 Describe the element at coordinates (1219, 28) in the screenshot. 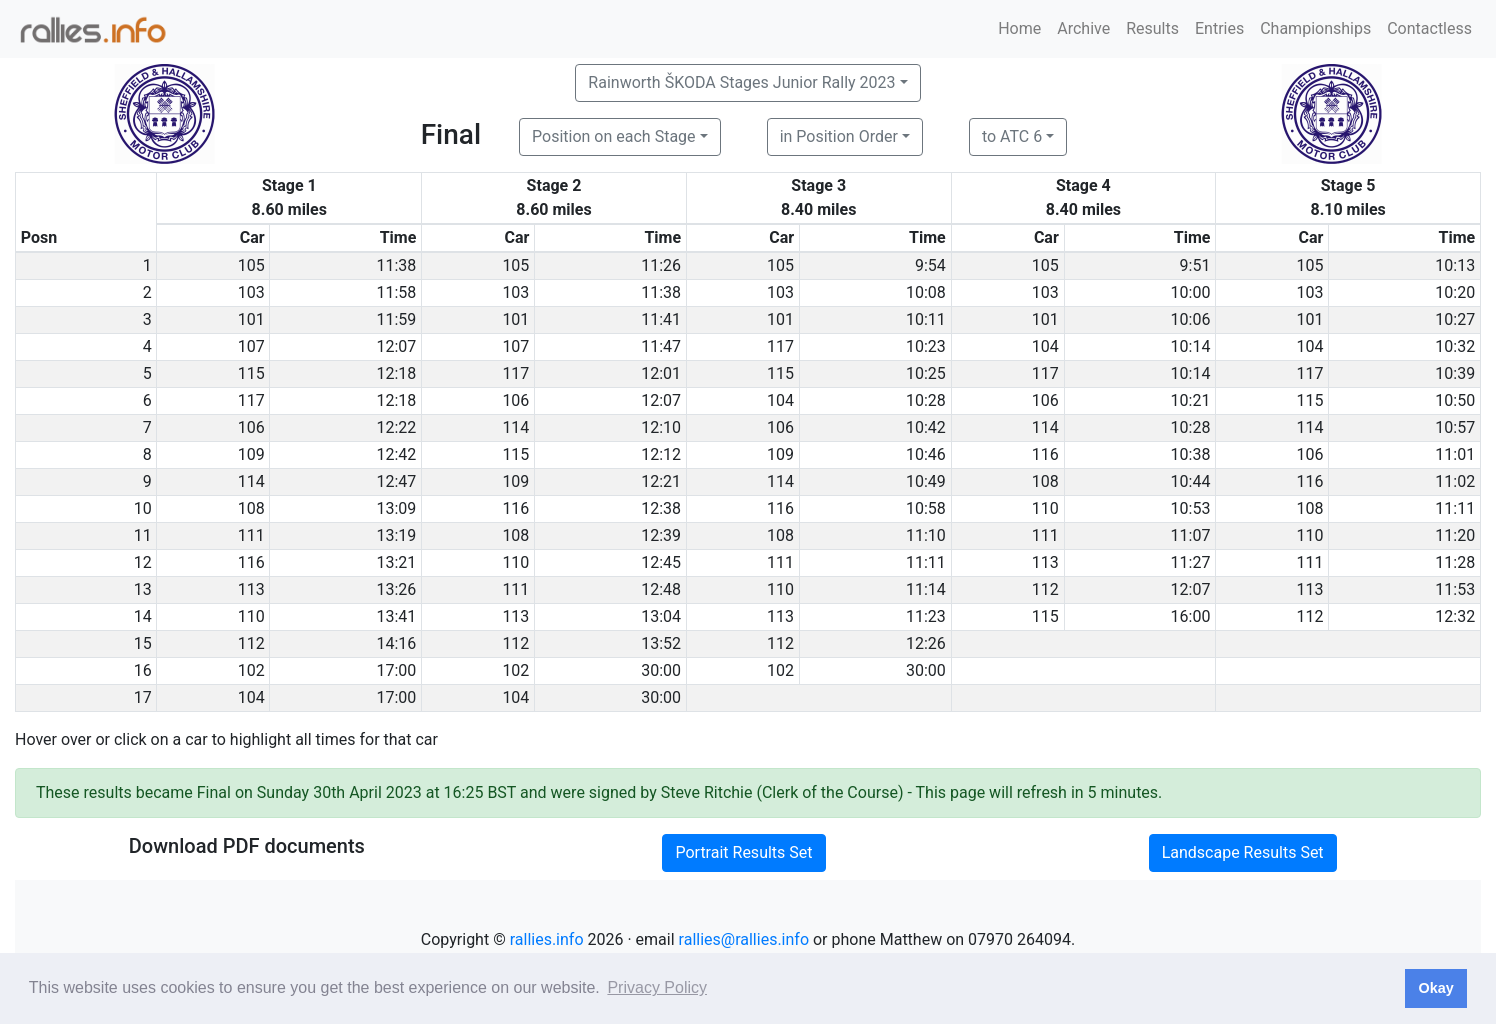

I see `Entries` at that location.